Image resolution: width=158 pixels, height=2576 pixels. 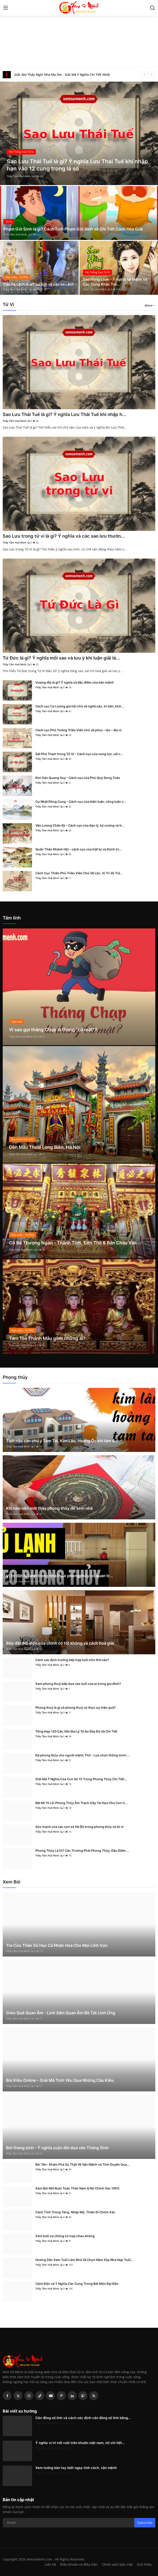 What do you see at coordinates (80, 2443) in the screenshot?
I see `Ý nghĩa vị trí nốt ruồi trên khuôn mặt nam, nữ chi tiết...` at bounding box center [80, 2443].